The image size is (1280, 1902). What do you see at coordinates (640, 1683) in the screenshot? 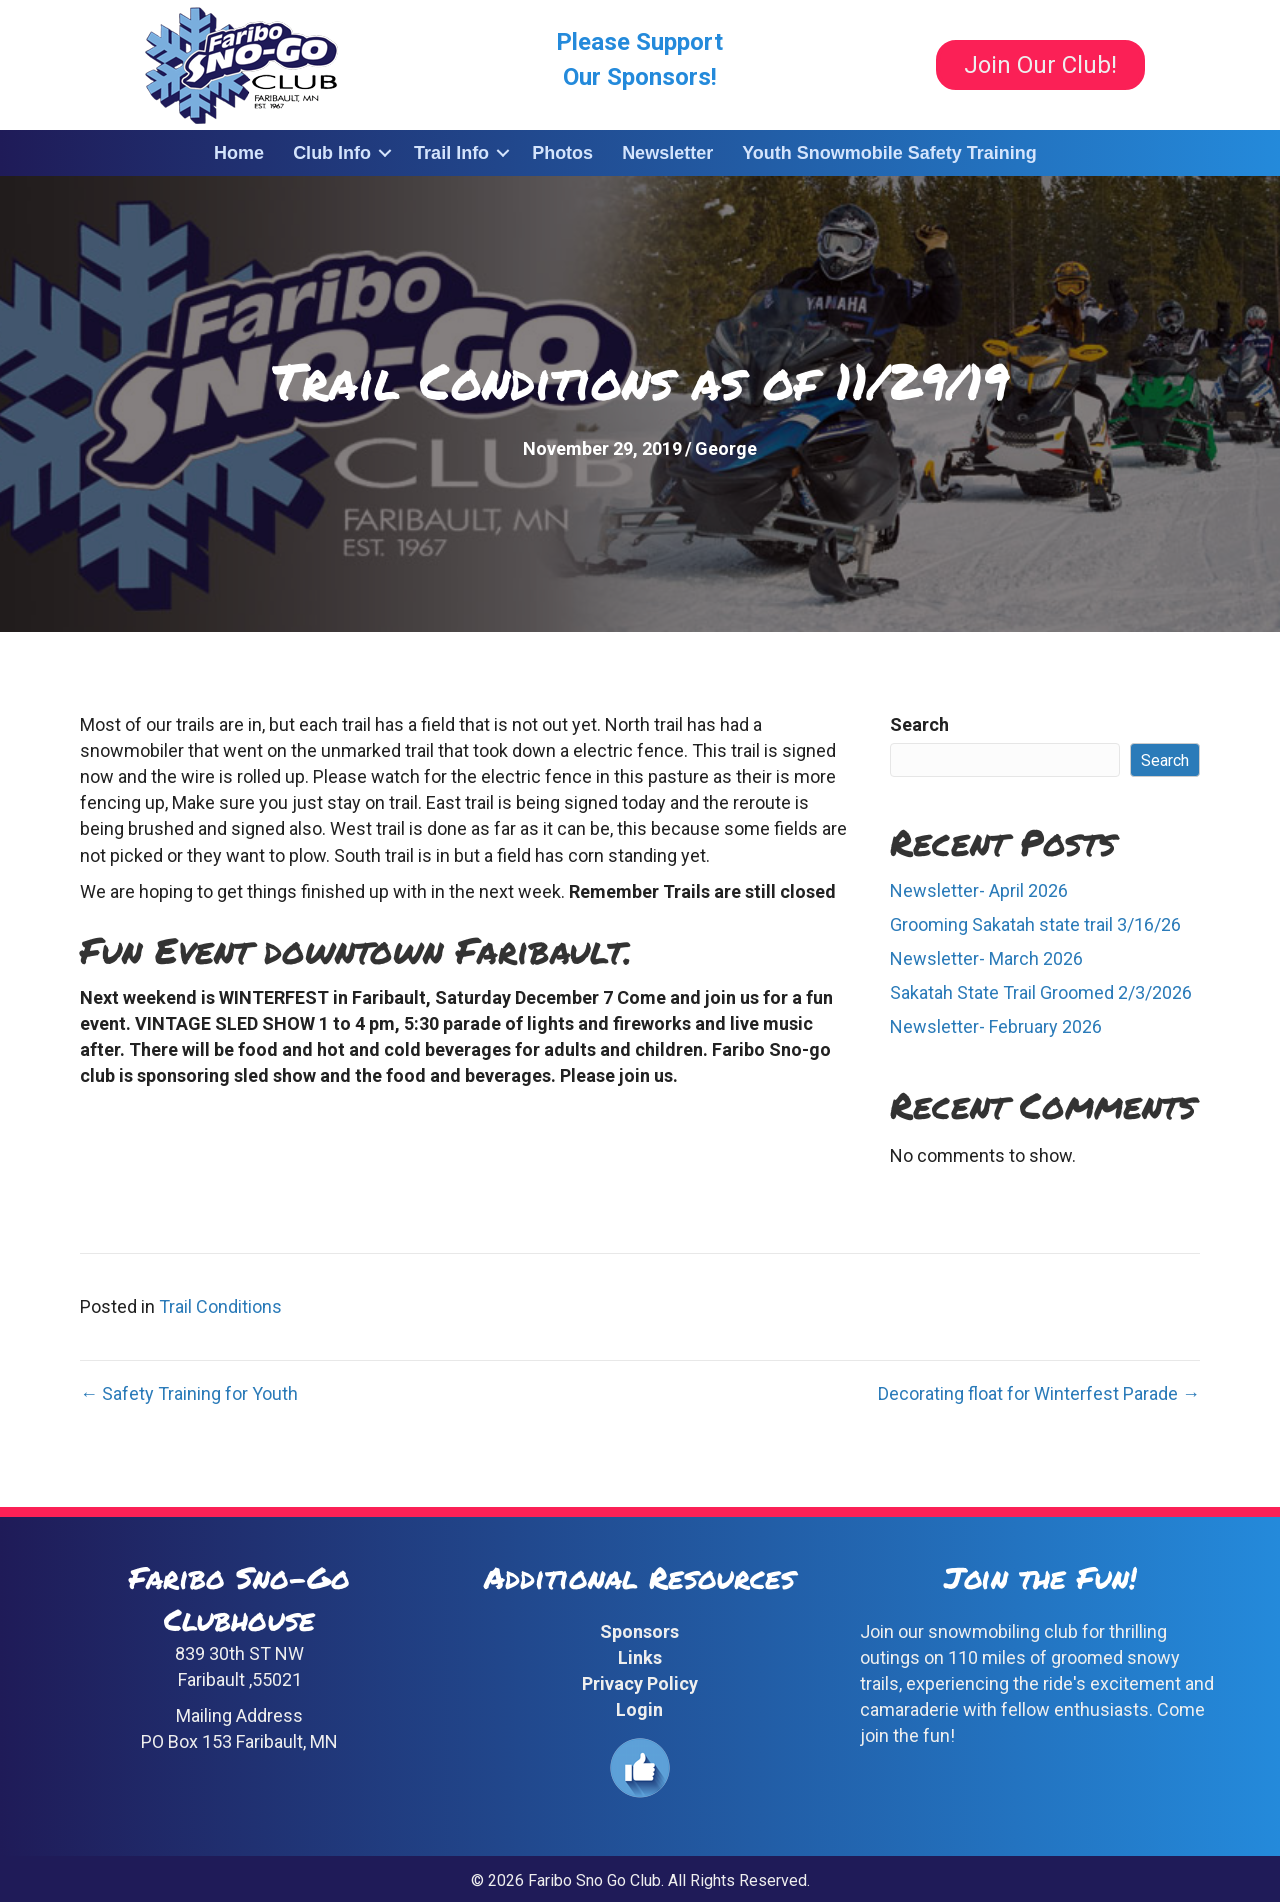
I see `Privacy Policy` at bounding box center [640, 1683].